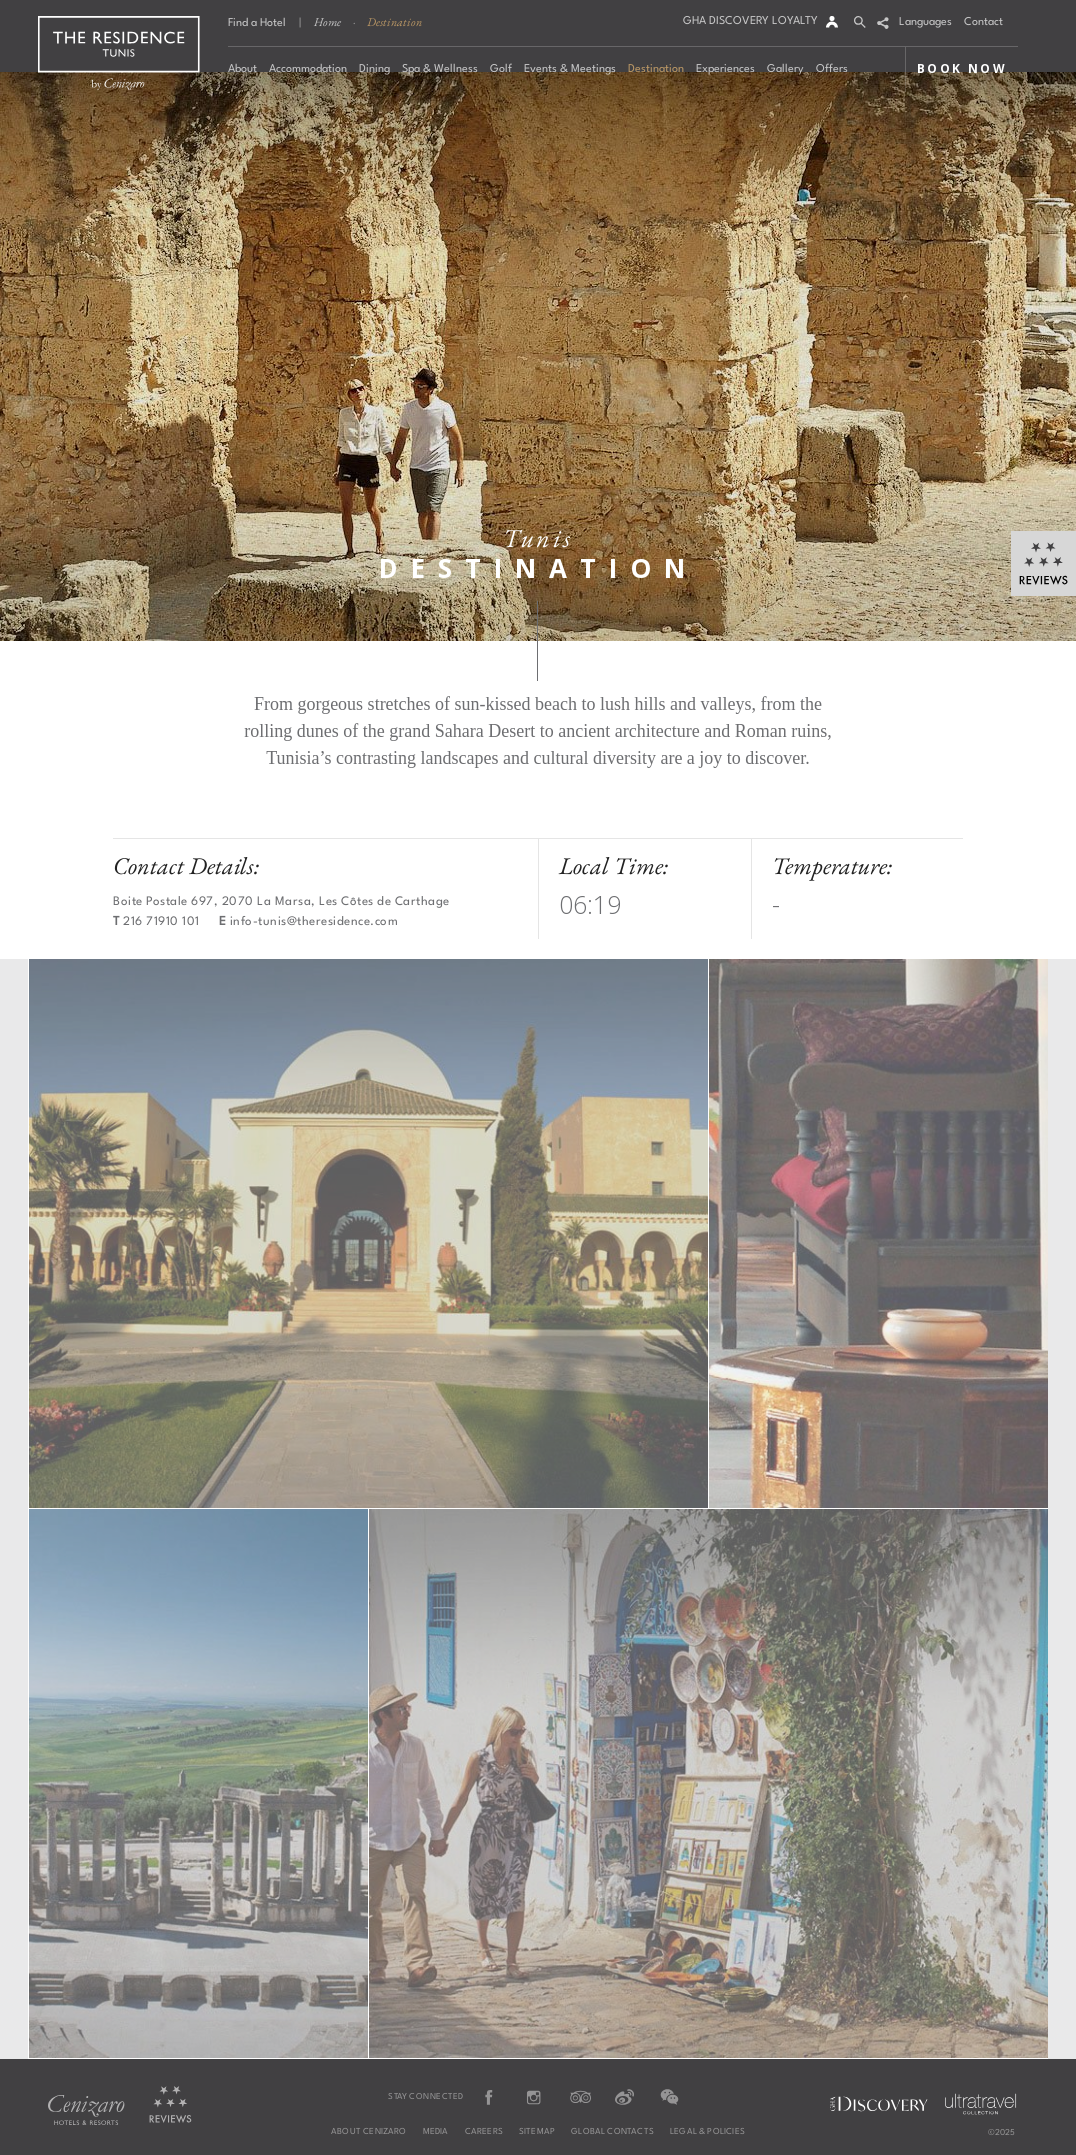  I want to click on Destination, so click(394, 22).